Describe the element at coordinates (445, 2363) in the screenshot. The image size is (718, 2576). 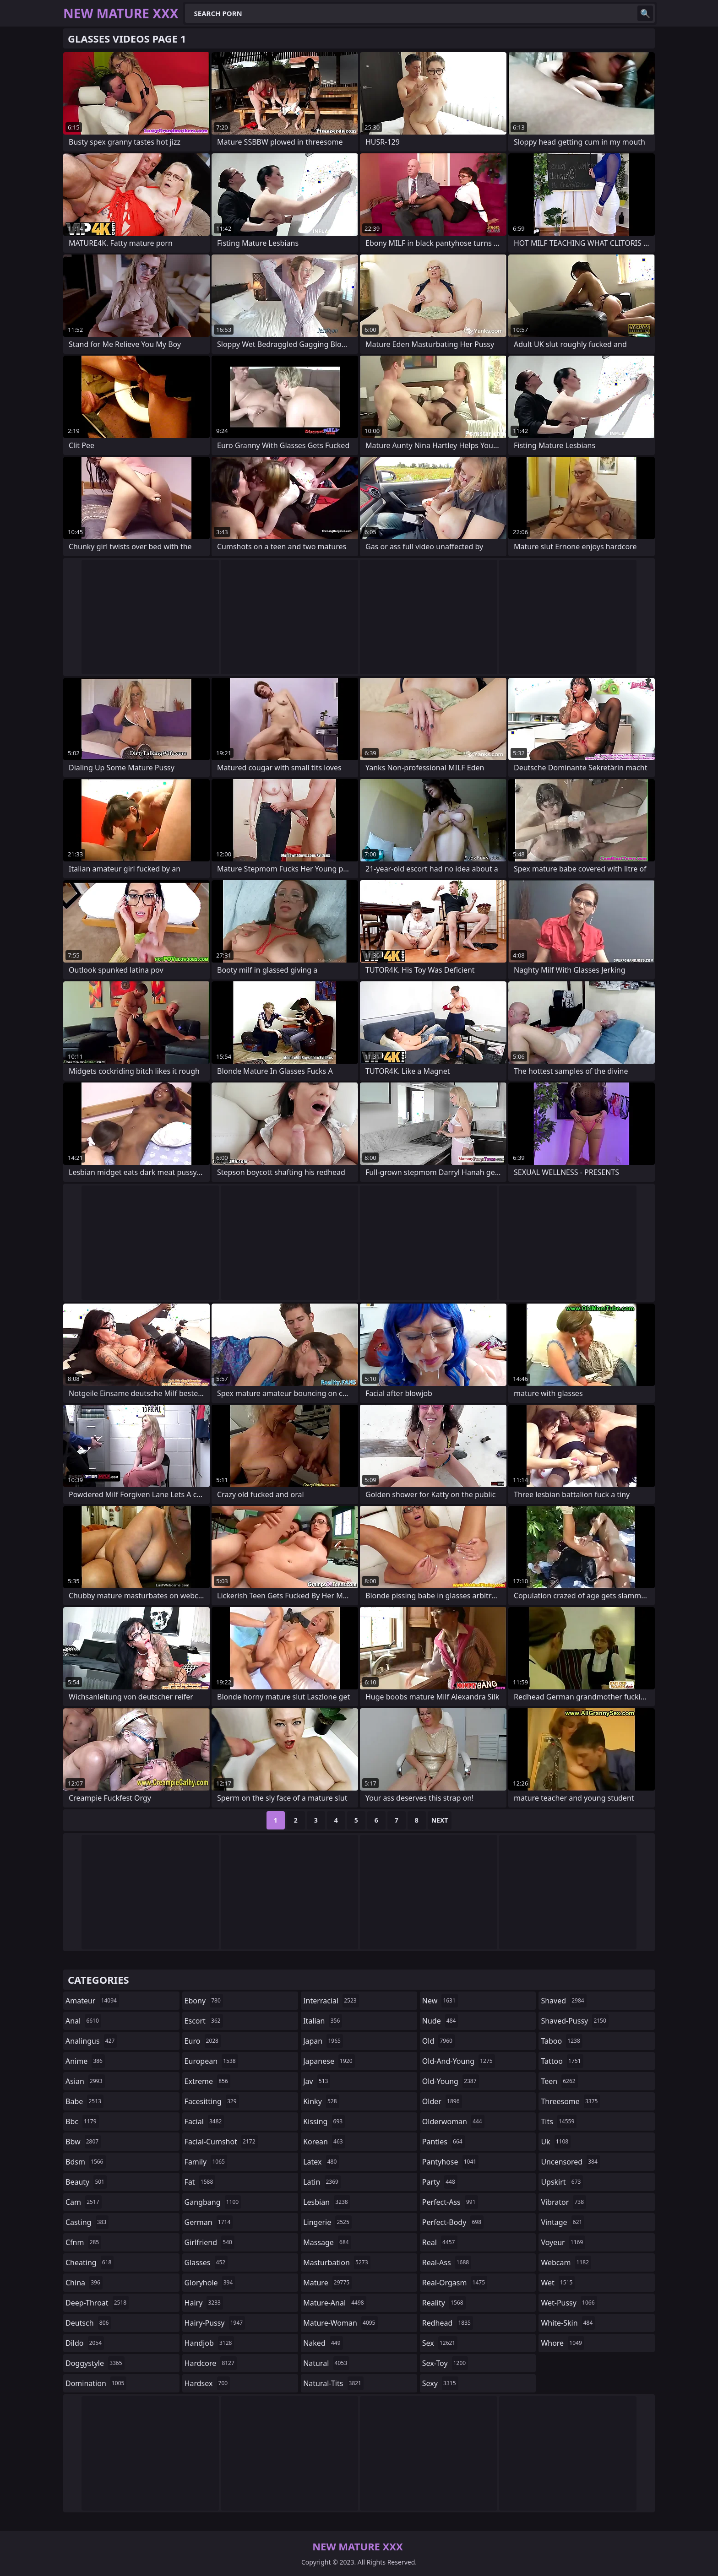
I see `sex-toy` at that location.